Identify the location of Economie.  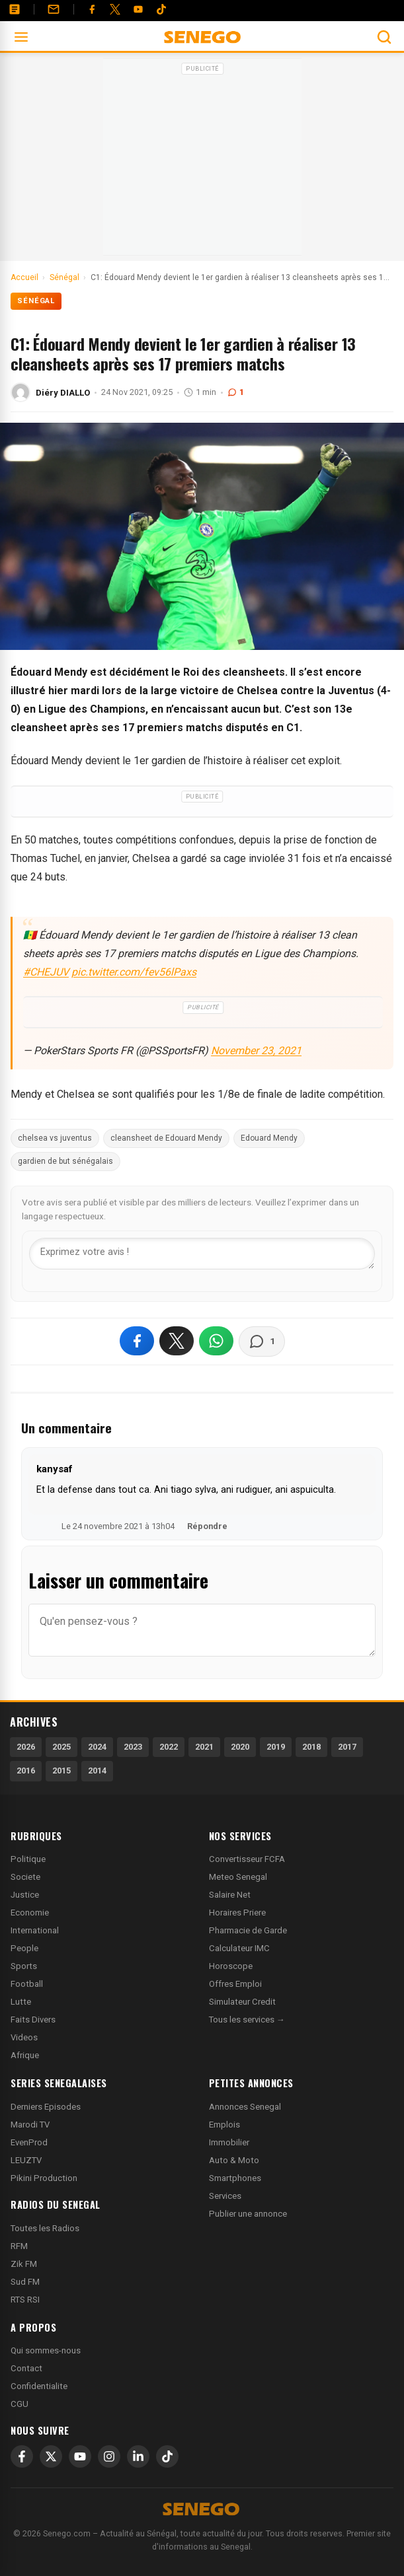
(30, 1912).